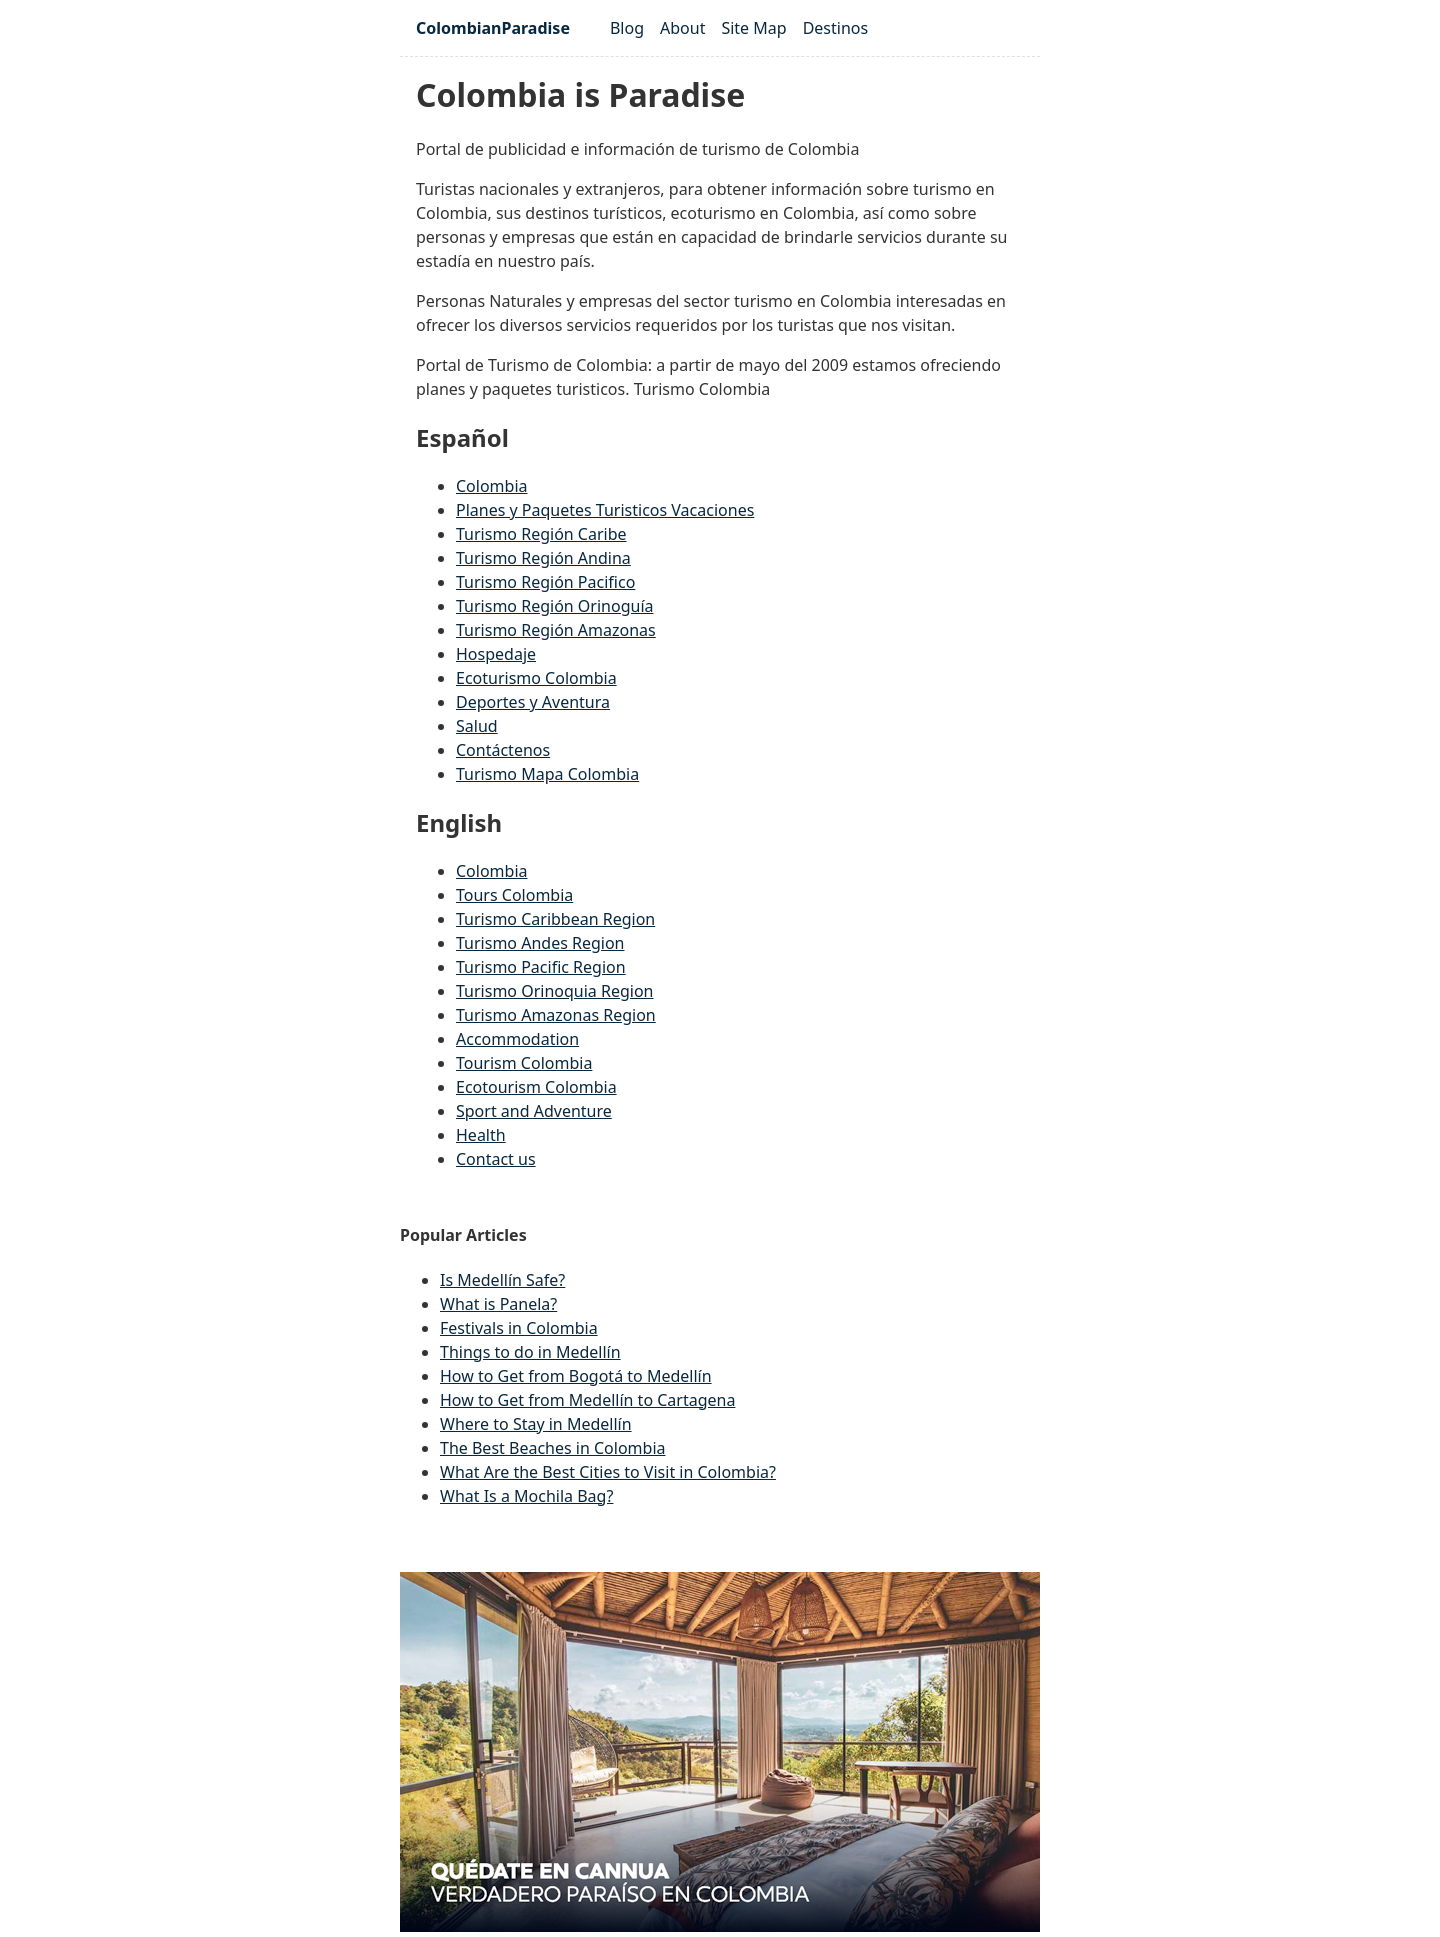 The image size is (1440, 1937). I want to click on Ecoturismo Colombia, so click(536, 678).